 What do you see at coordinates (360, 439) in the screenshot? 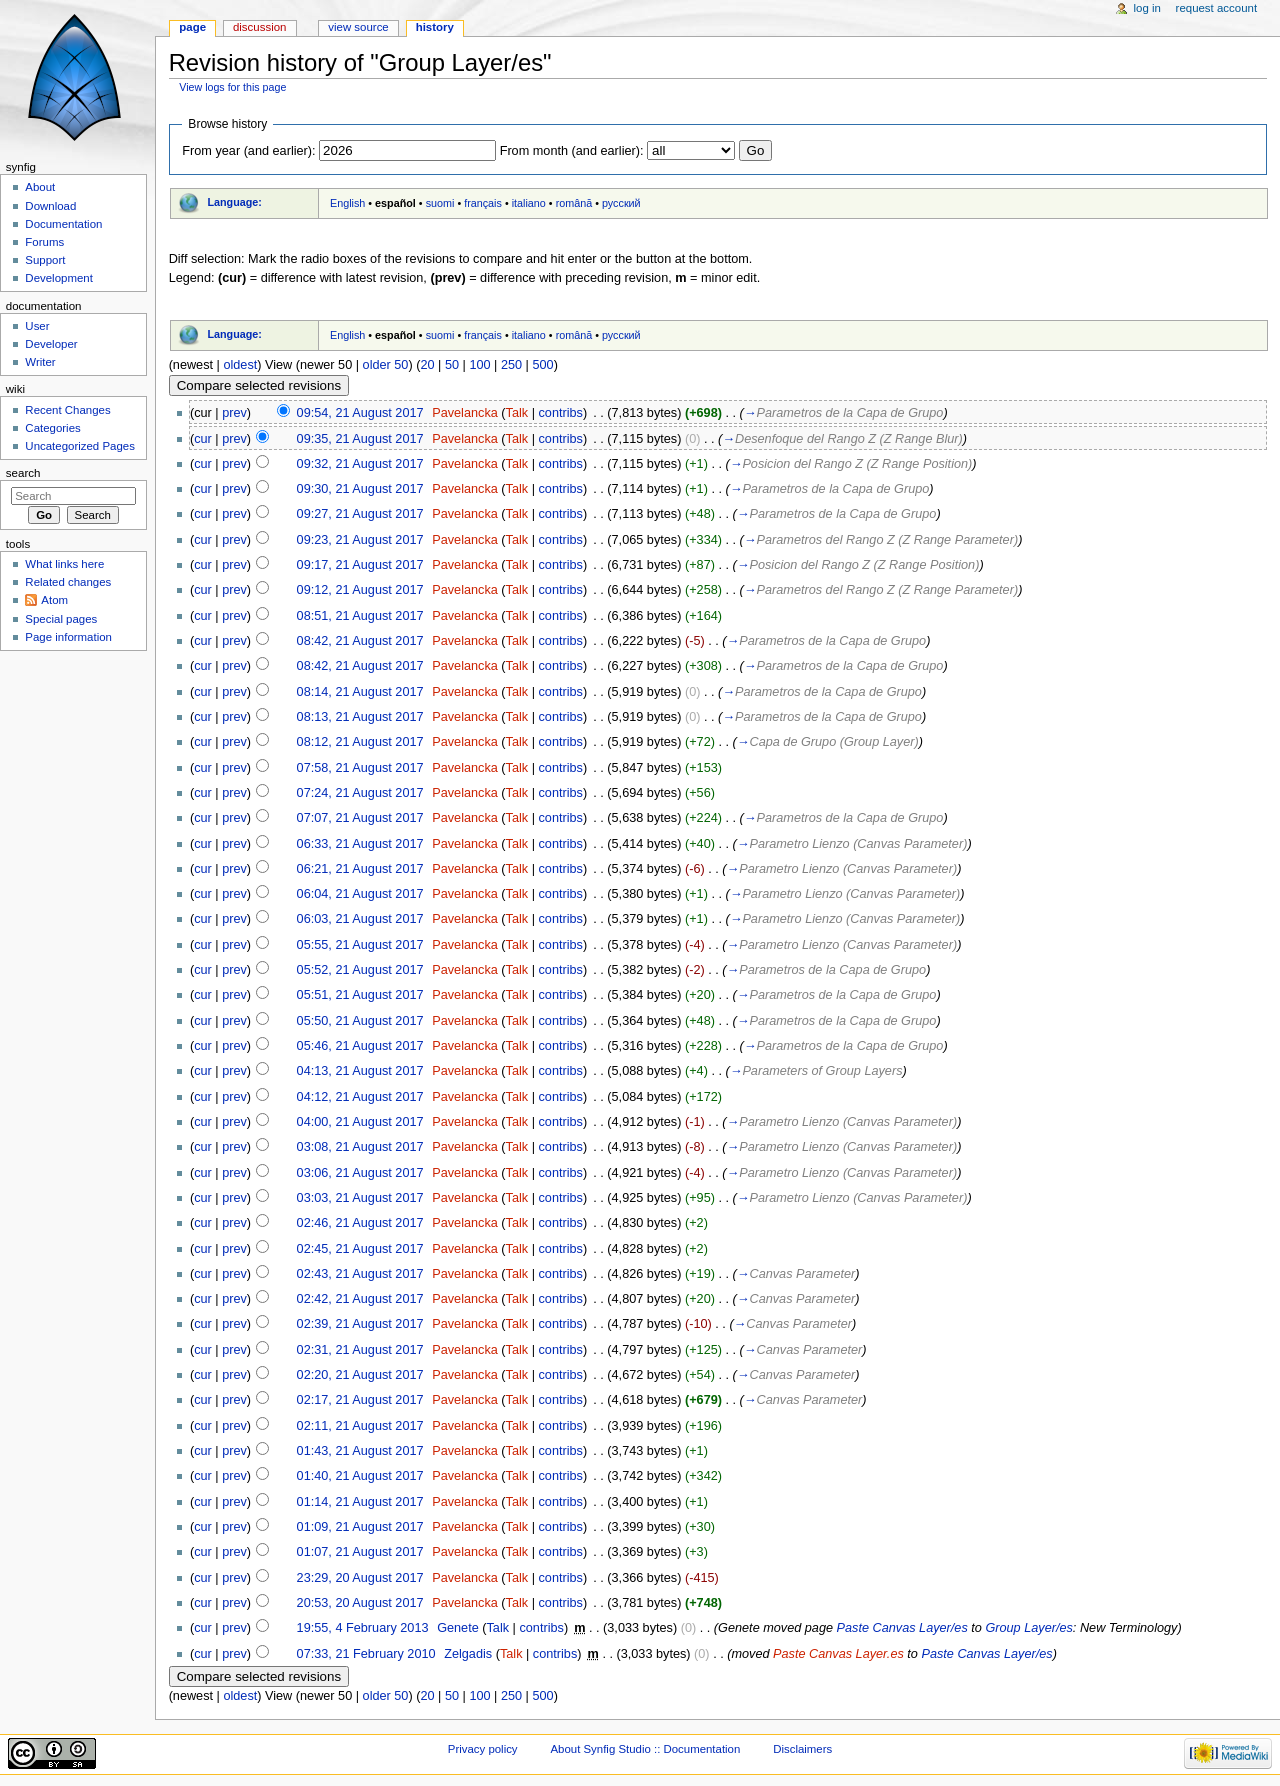
I see `09:35, 21 August 2017` at bounding box center [360, 439].